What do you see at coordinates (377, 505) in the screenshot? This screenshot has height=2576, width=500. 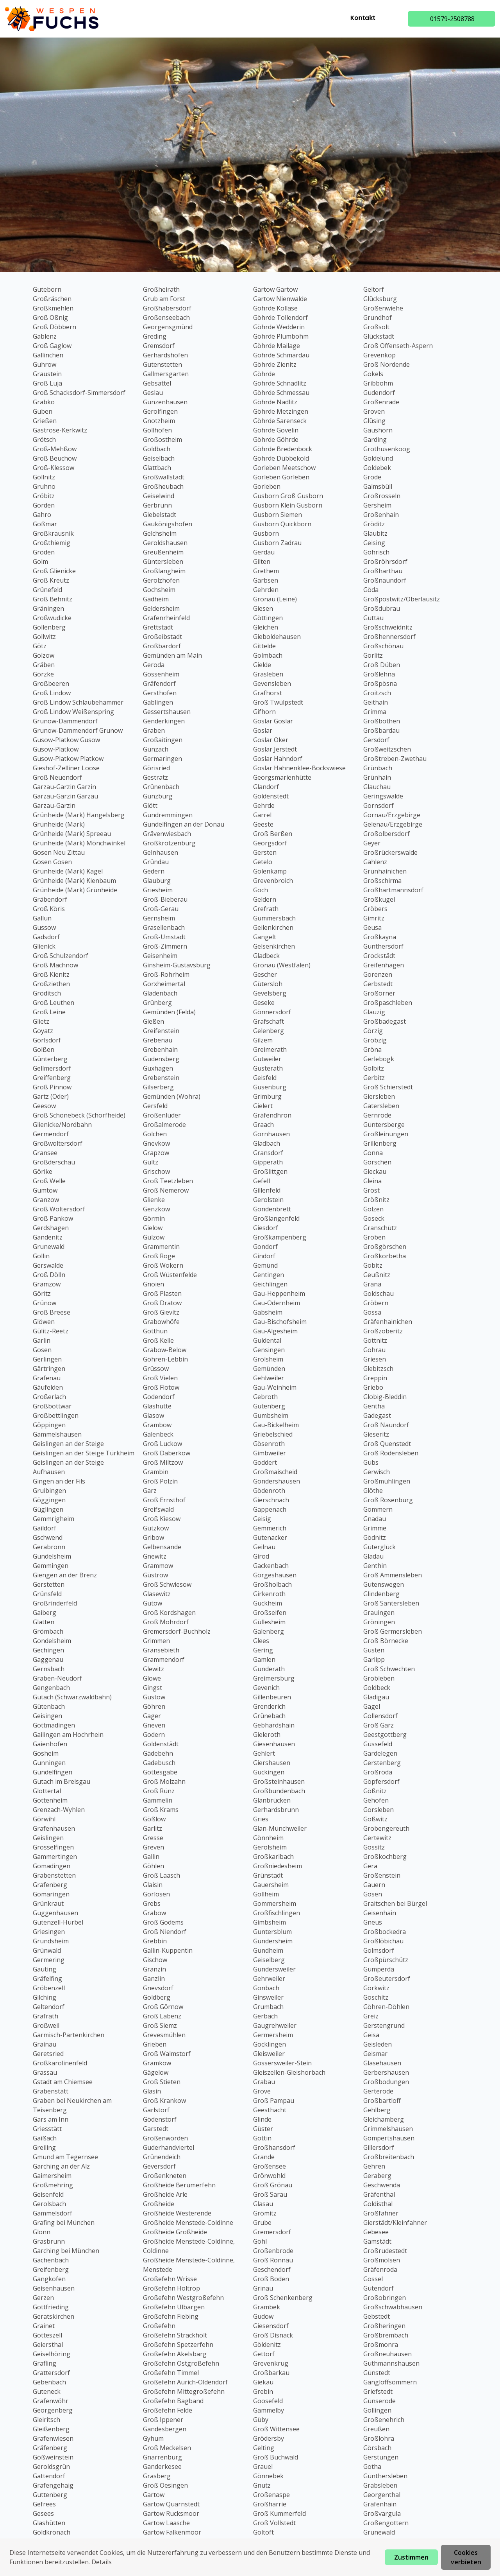 I see `Gersheim` at bounding box center [377, 505].